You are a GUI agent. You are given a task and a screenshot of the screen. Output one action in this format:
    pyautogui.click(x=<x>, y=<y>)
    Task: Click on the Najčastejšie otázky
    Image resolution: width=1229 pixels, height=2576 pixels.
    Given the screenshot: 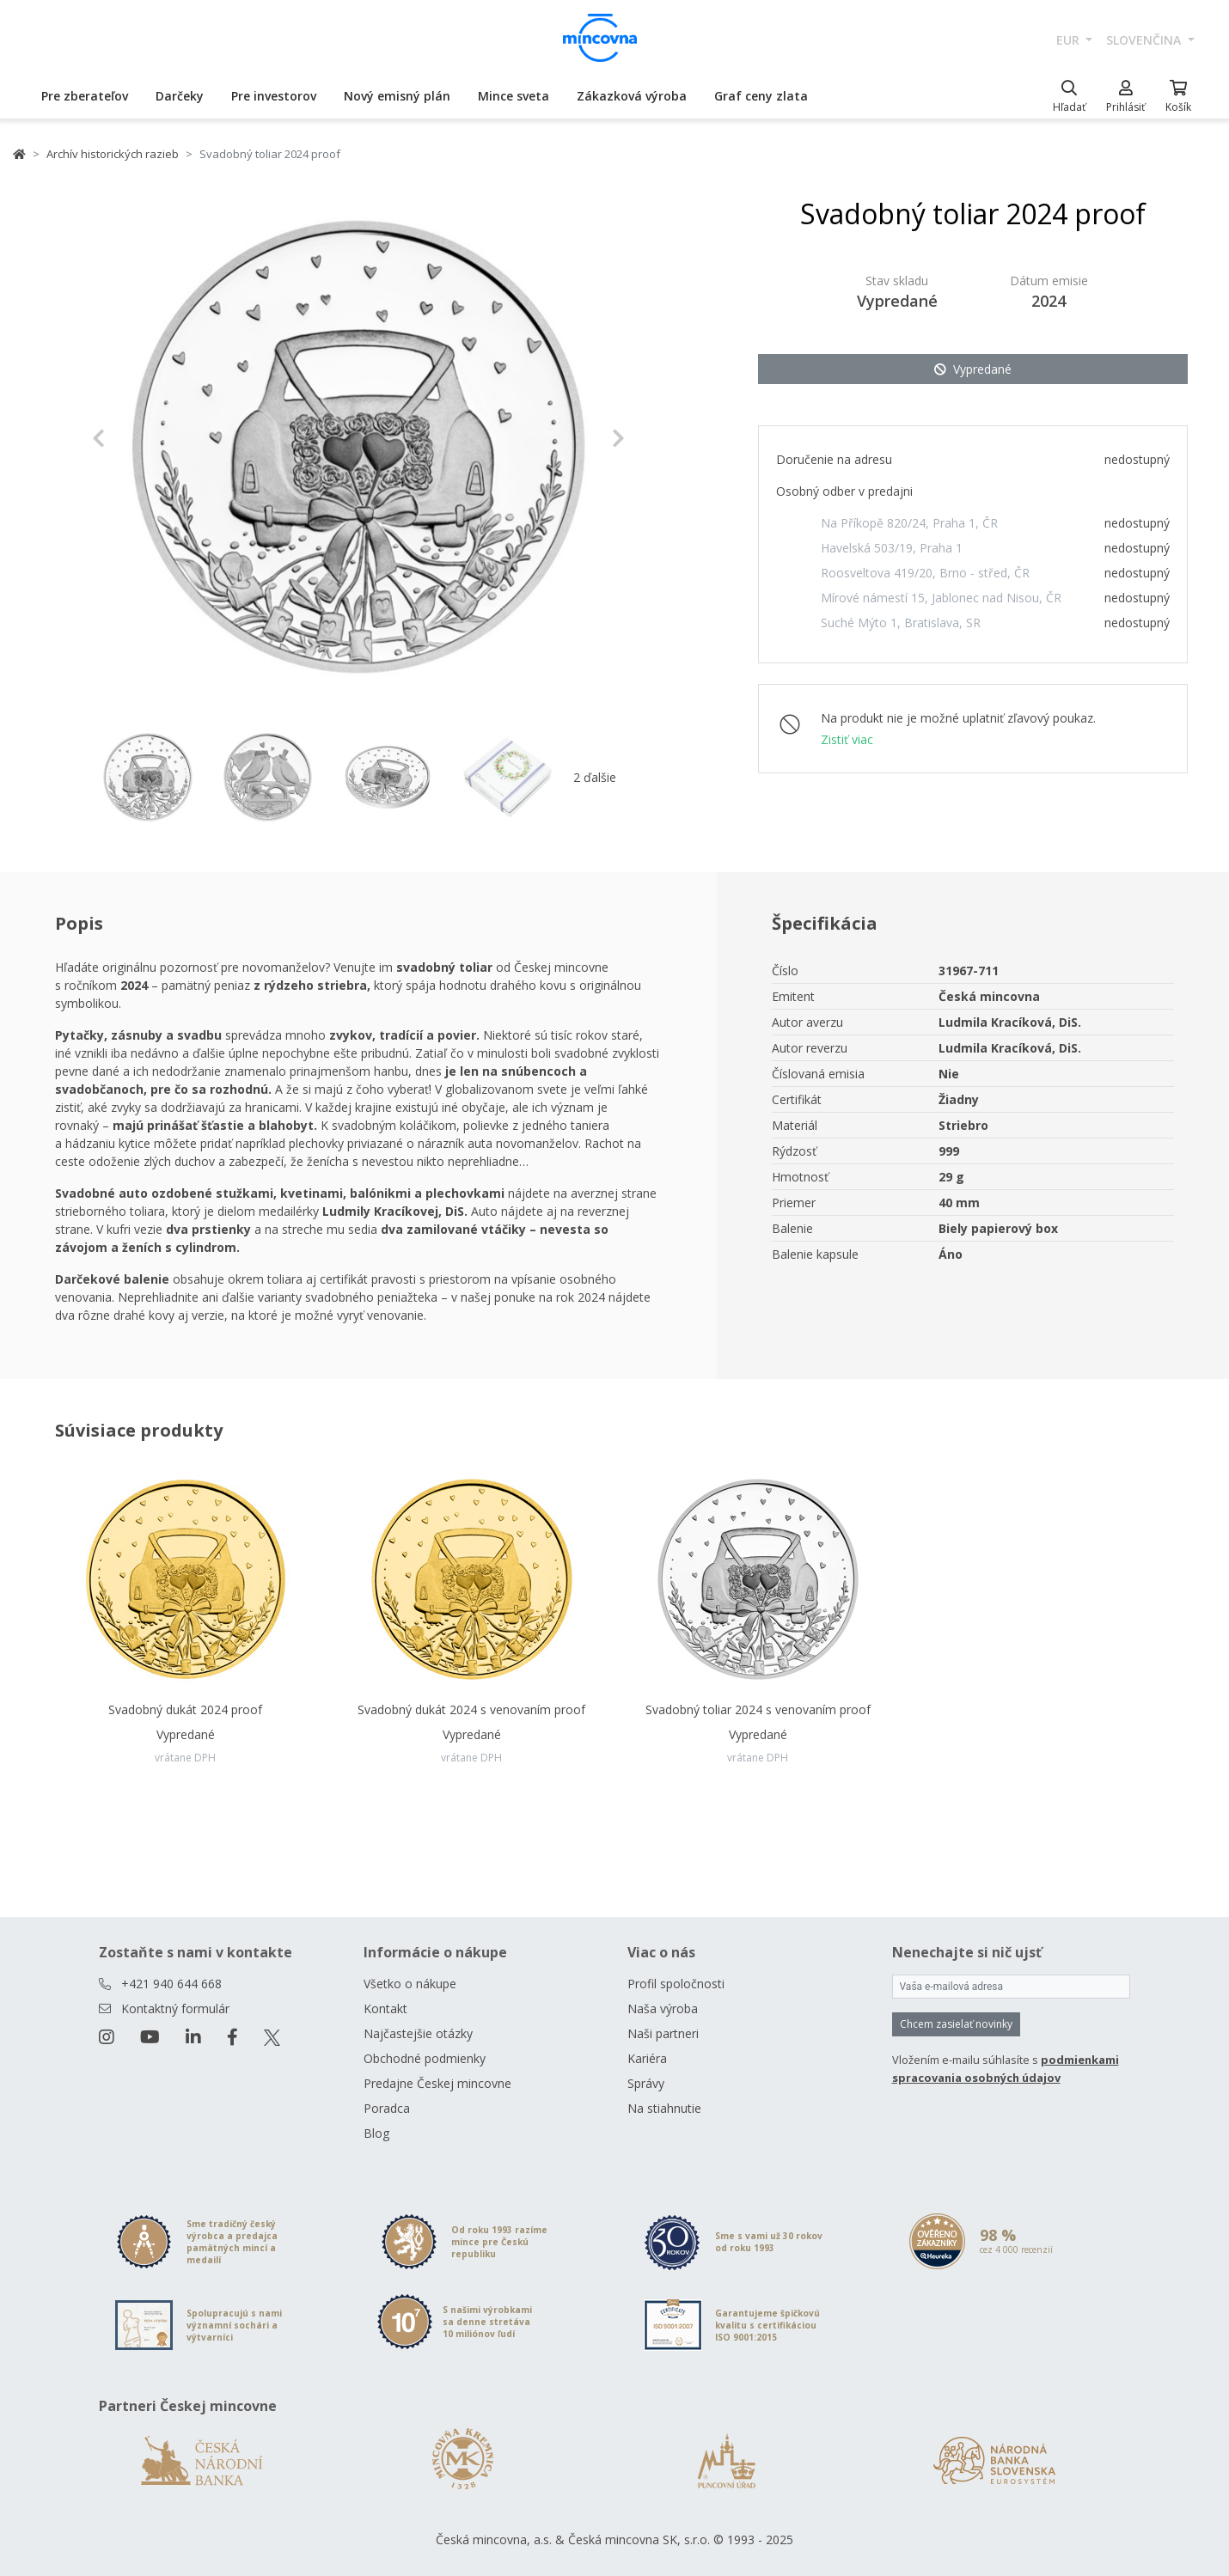 What is the action you would take?
    pyautogui.click(x=418, y=2033)
    